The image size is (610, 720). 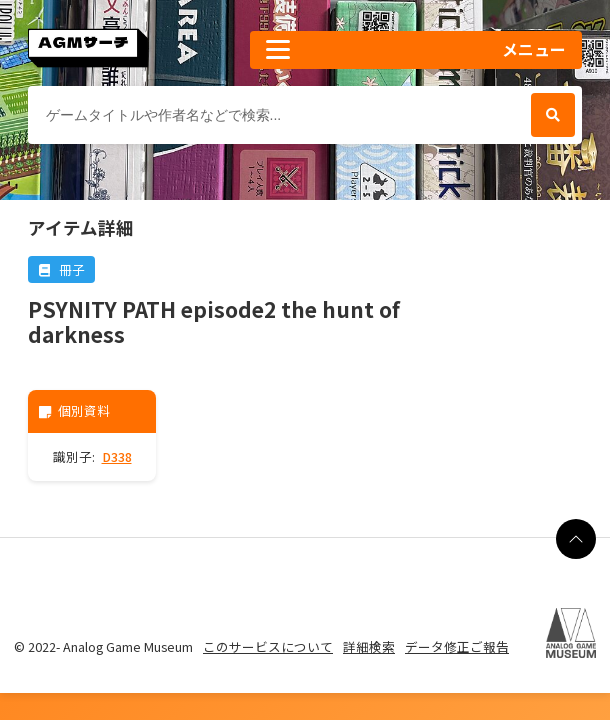 I want to click on このサービスについて, so click(x=268, y=646).